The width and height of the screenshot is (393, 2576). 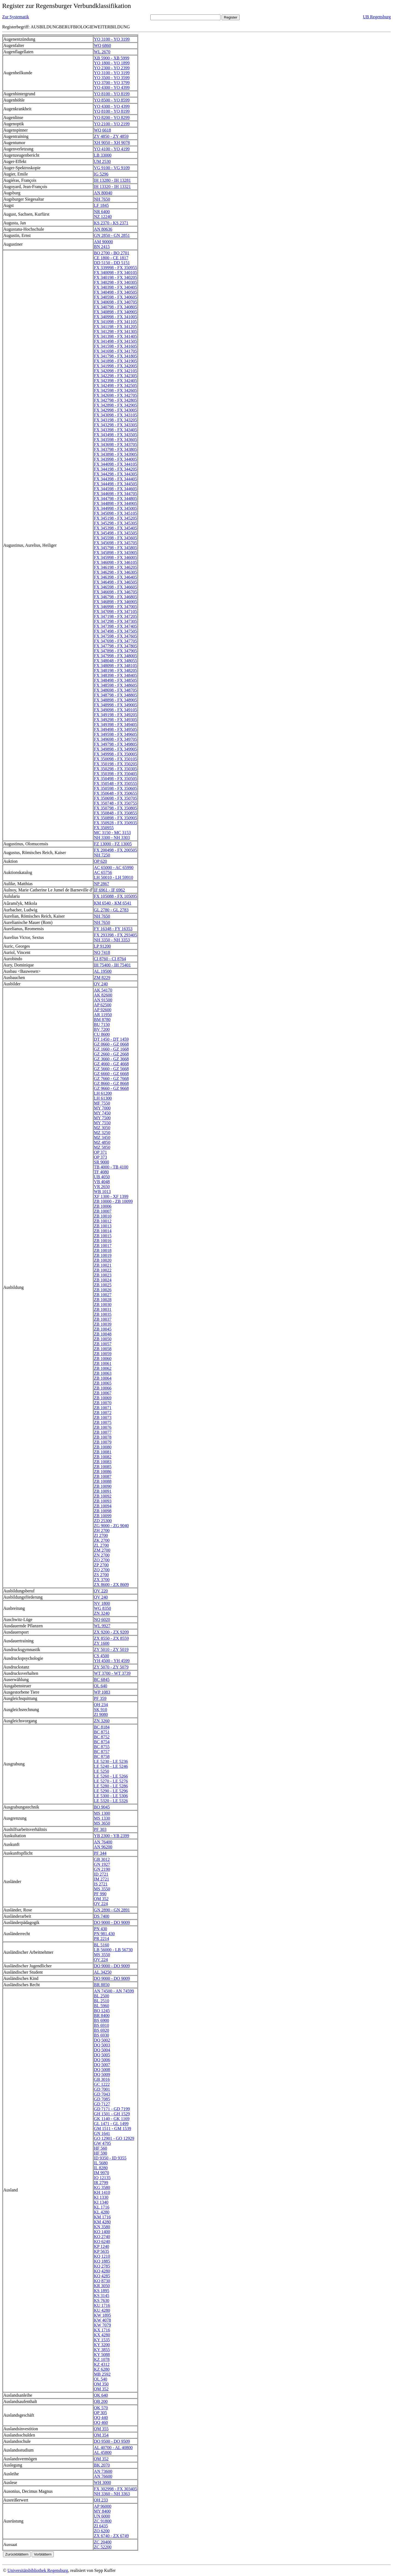 What do you see at coordinates (115, 321) in the screenshot?
I see `FX 341098 - FX 341105` at bounding box center [115, 321].